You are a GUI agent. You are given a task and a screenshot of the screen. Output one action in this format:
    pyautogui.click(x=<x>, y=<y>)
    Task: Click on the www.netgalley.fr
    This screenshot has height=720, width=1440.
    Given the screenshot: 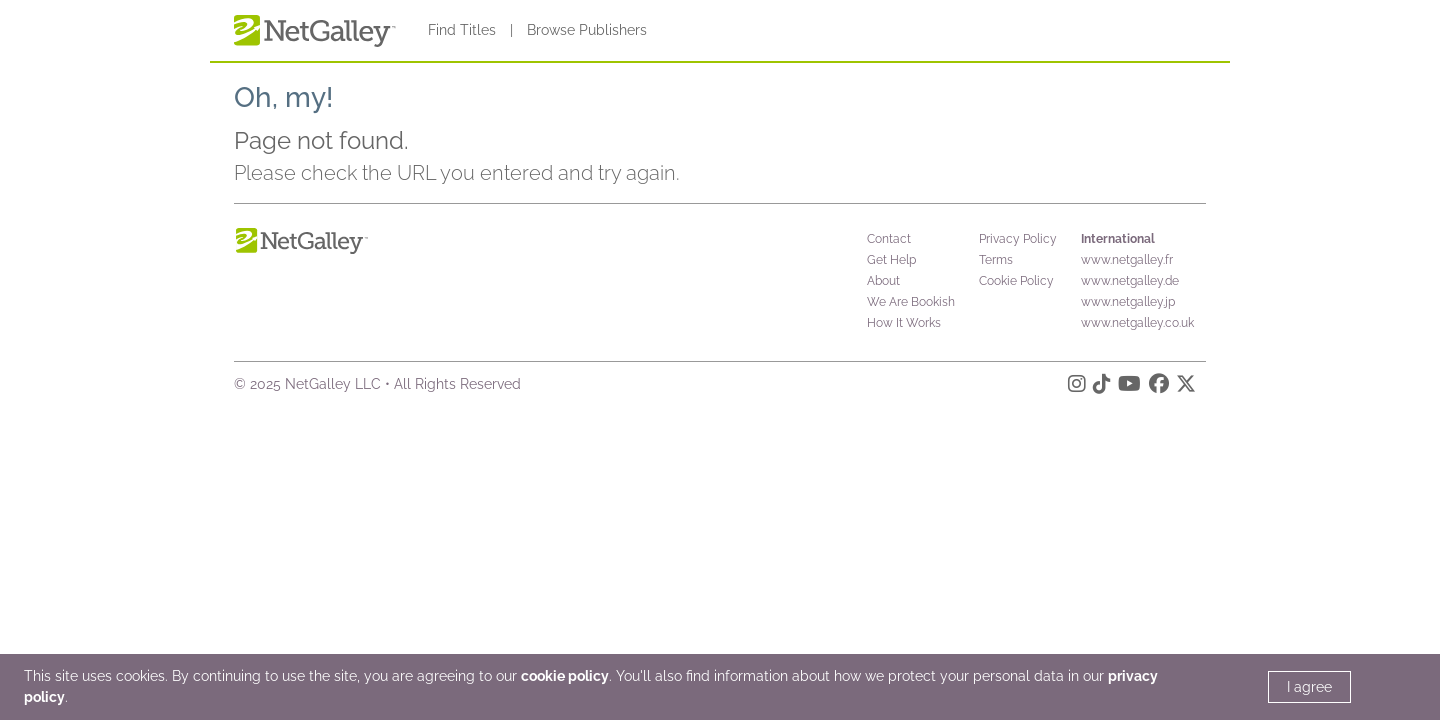 What is the action you would take?
    pyautogui.click(x=1127, y=260)
    